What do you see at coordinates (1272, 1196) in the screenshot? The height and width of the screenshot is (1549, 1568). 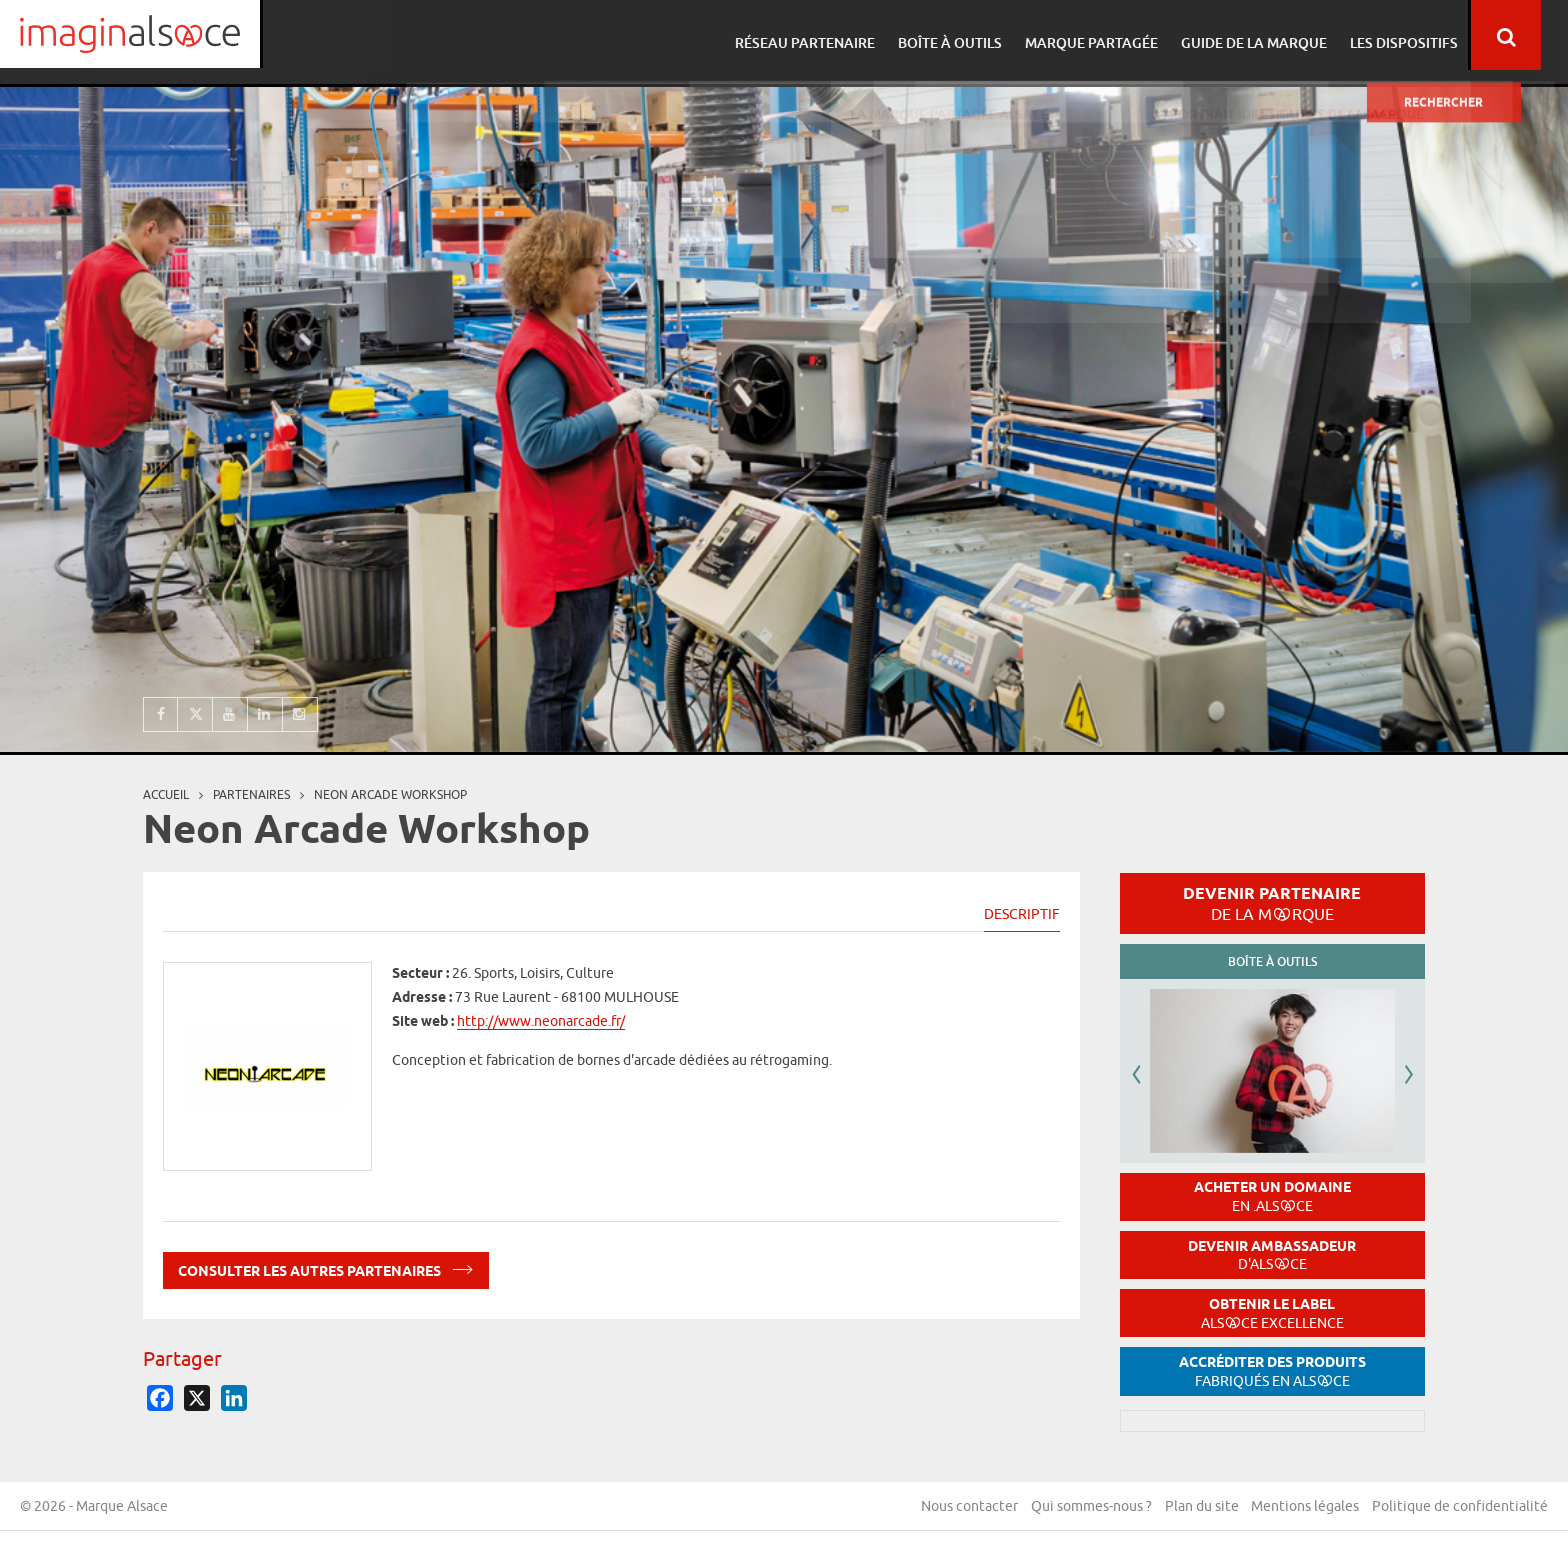 I see `Acheter un domaine` at bounding box center [1272, 1196].